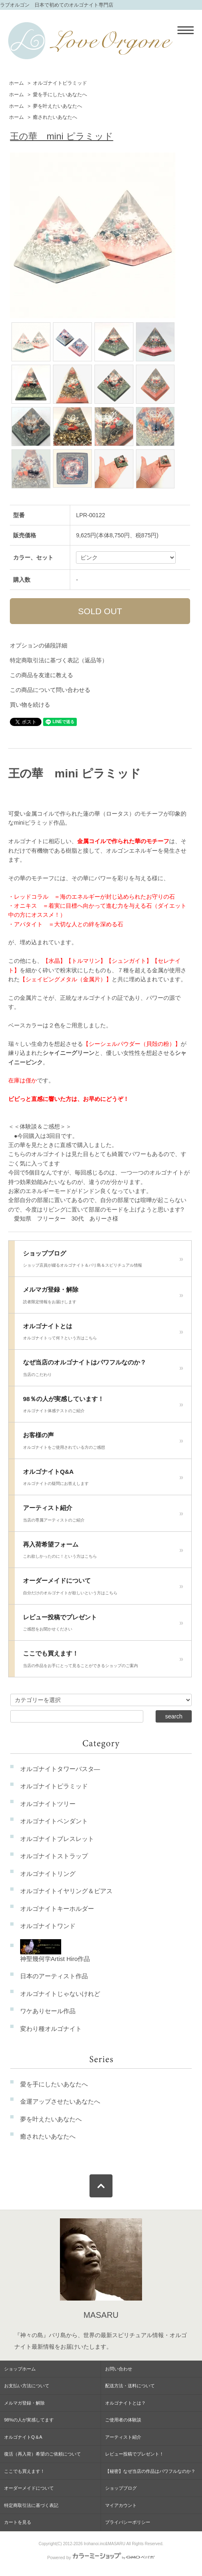 The width and height of the screenshot is (202, 2576). What do you see at coordinates (41, 675) in the screenshot?
I see `この商品を友達に教える` at bounding box center [41, 675].